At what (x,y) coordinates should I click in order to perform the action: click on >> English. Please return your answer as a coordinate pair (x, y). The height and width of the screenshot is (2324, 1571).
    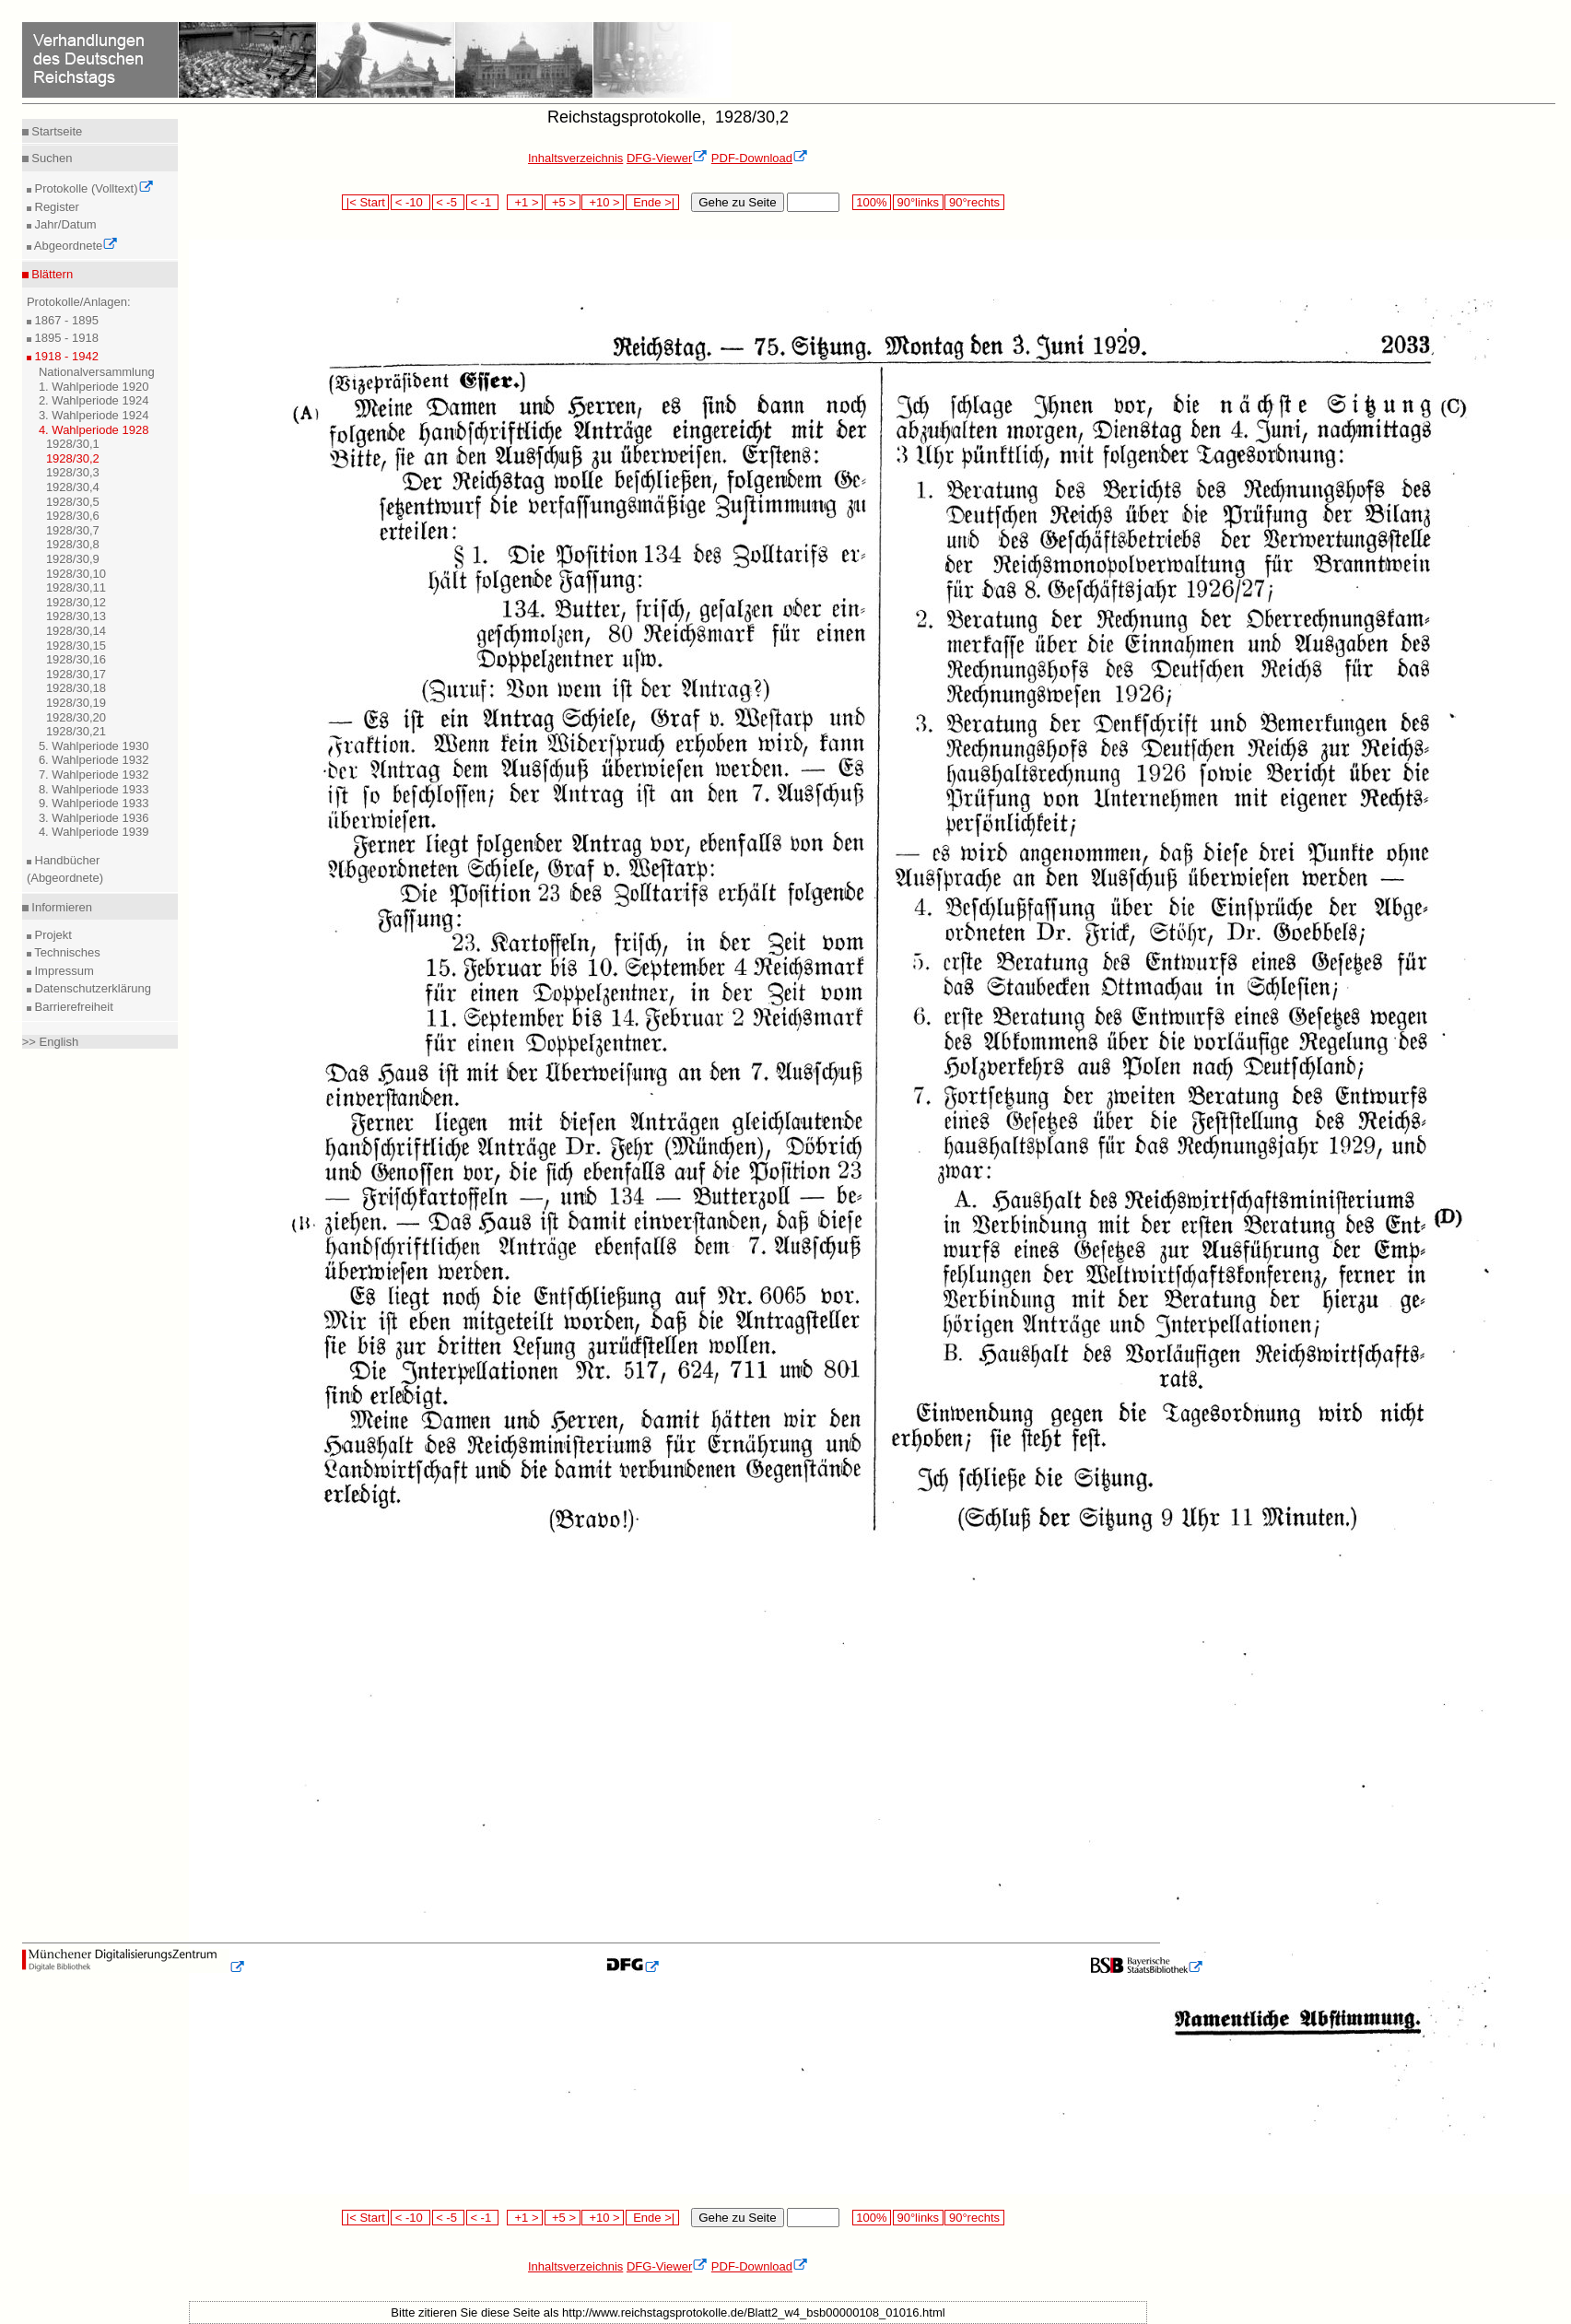
    Looking at the image, I should click on (50, 1042).